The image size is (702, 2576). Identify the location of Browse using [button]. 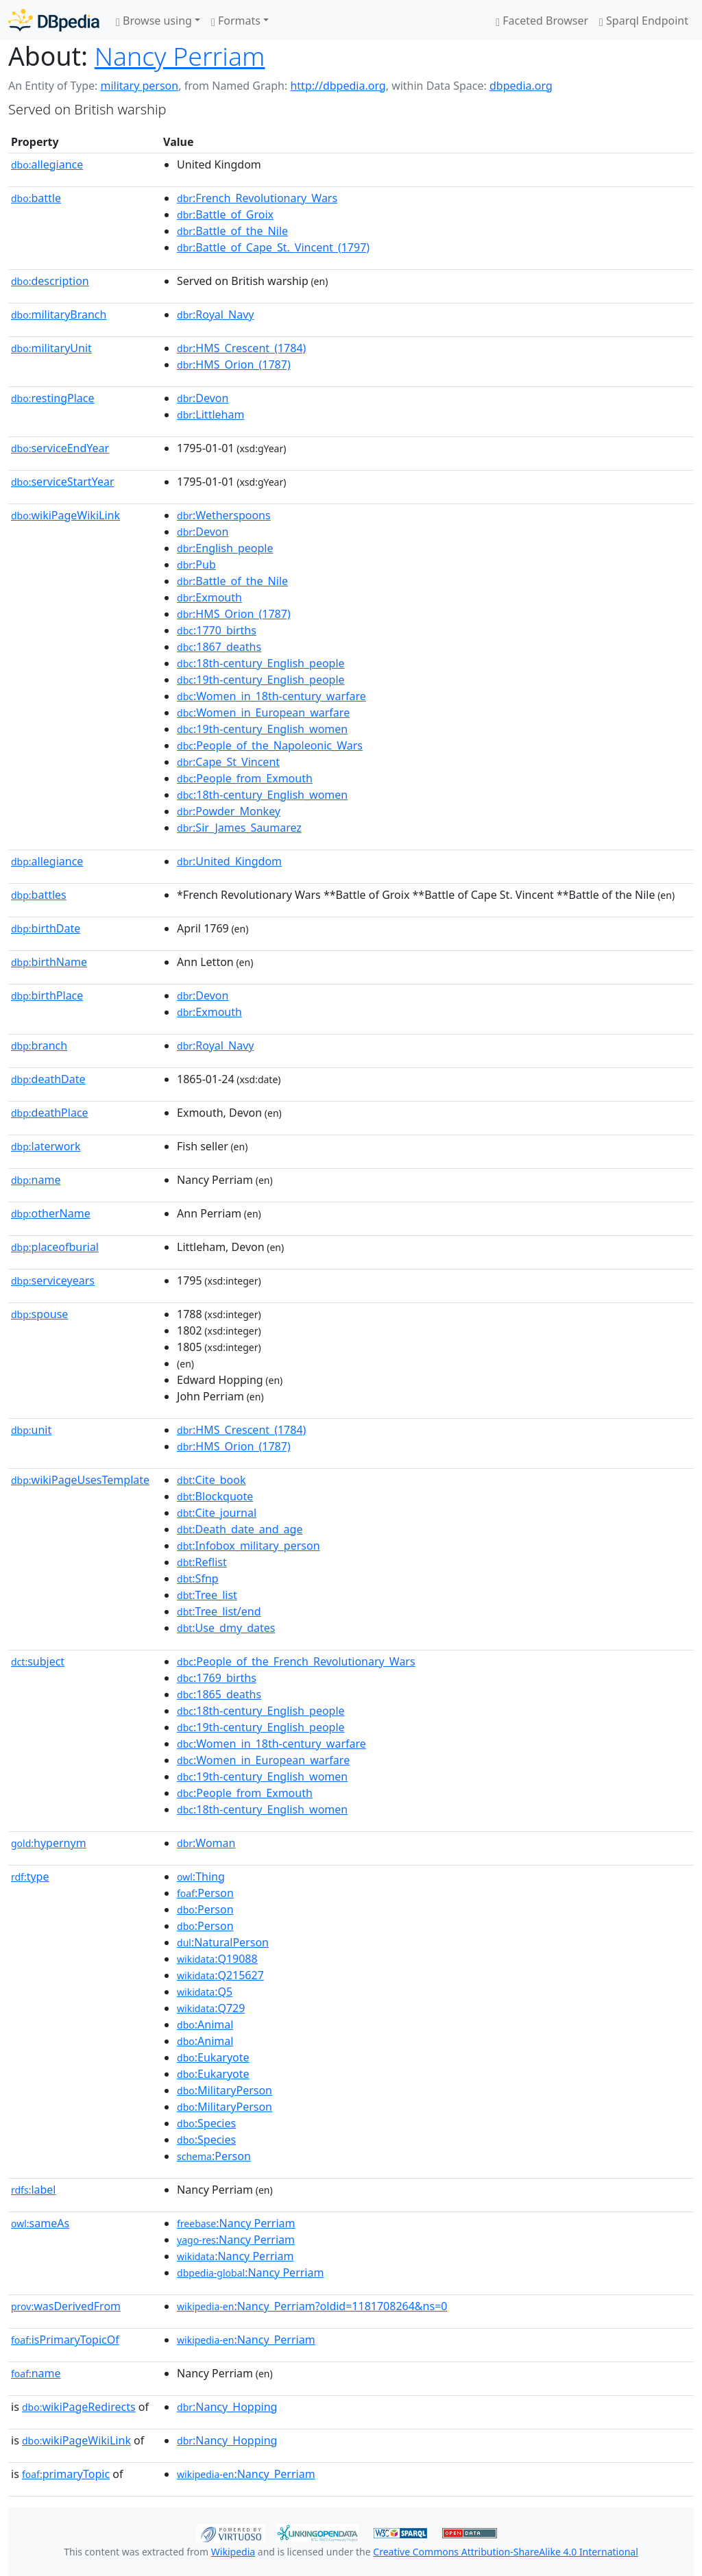
(154, 20).